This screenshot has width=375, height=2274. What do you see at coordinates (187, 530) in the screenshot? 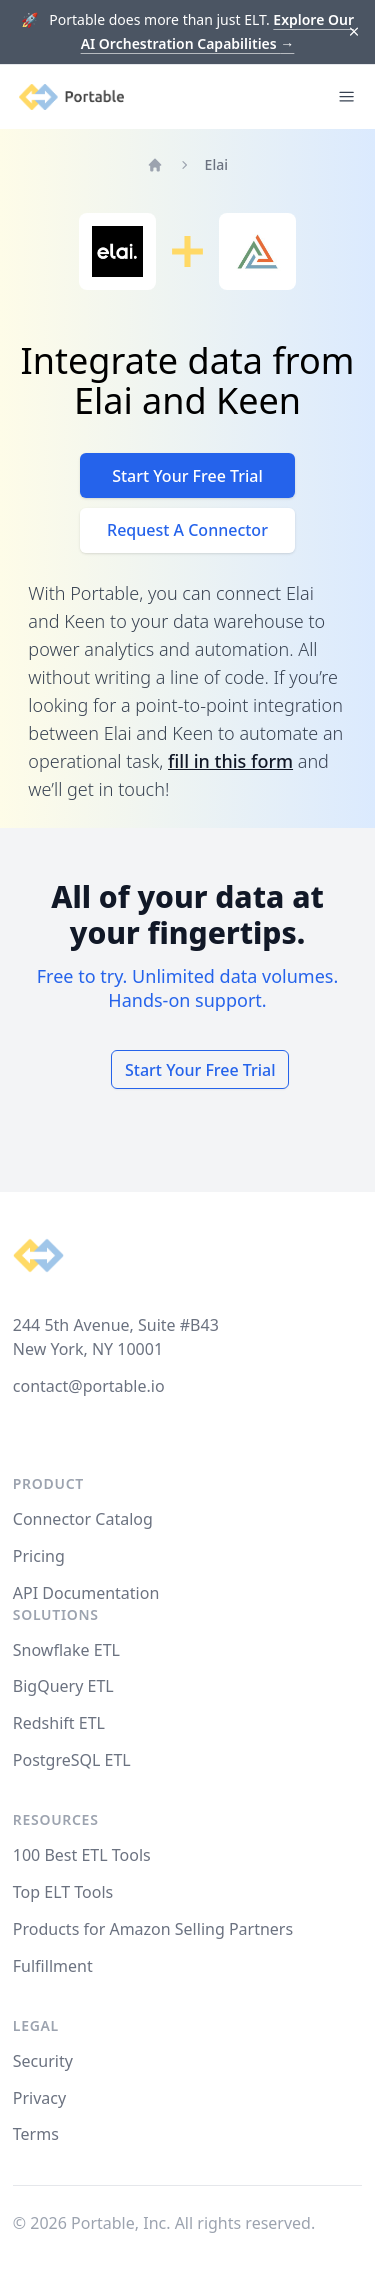
I see `Request A Connector` at bounding box center [187, 530].